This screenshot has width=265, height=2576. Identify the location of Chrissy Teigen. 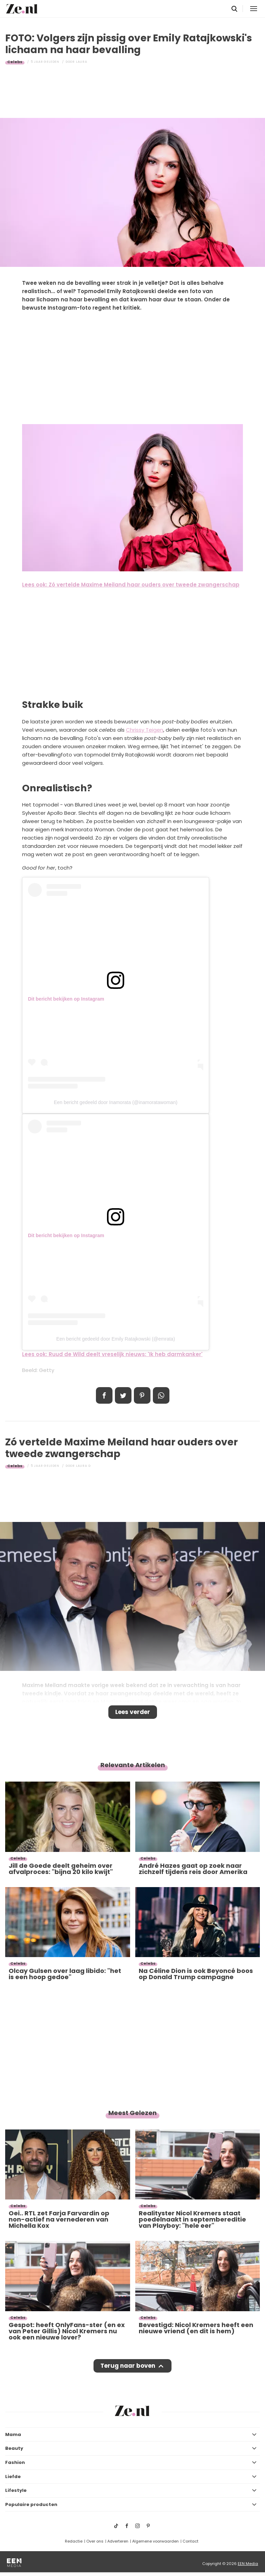
(144, 729).